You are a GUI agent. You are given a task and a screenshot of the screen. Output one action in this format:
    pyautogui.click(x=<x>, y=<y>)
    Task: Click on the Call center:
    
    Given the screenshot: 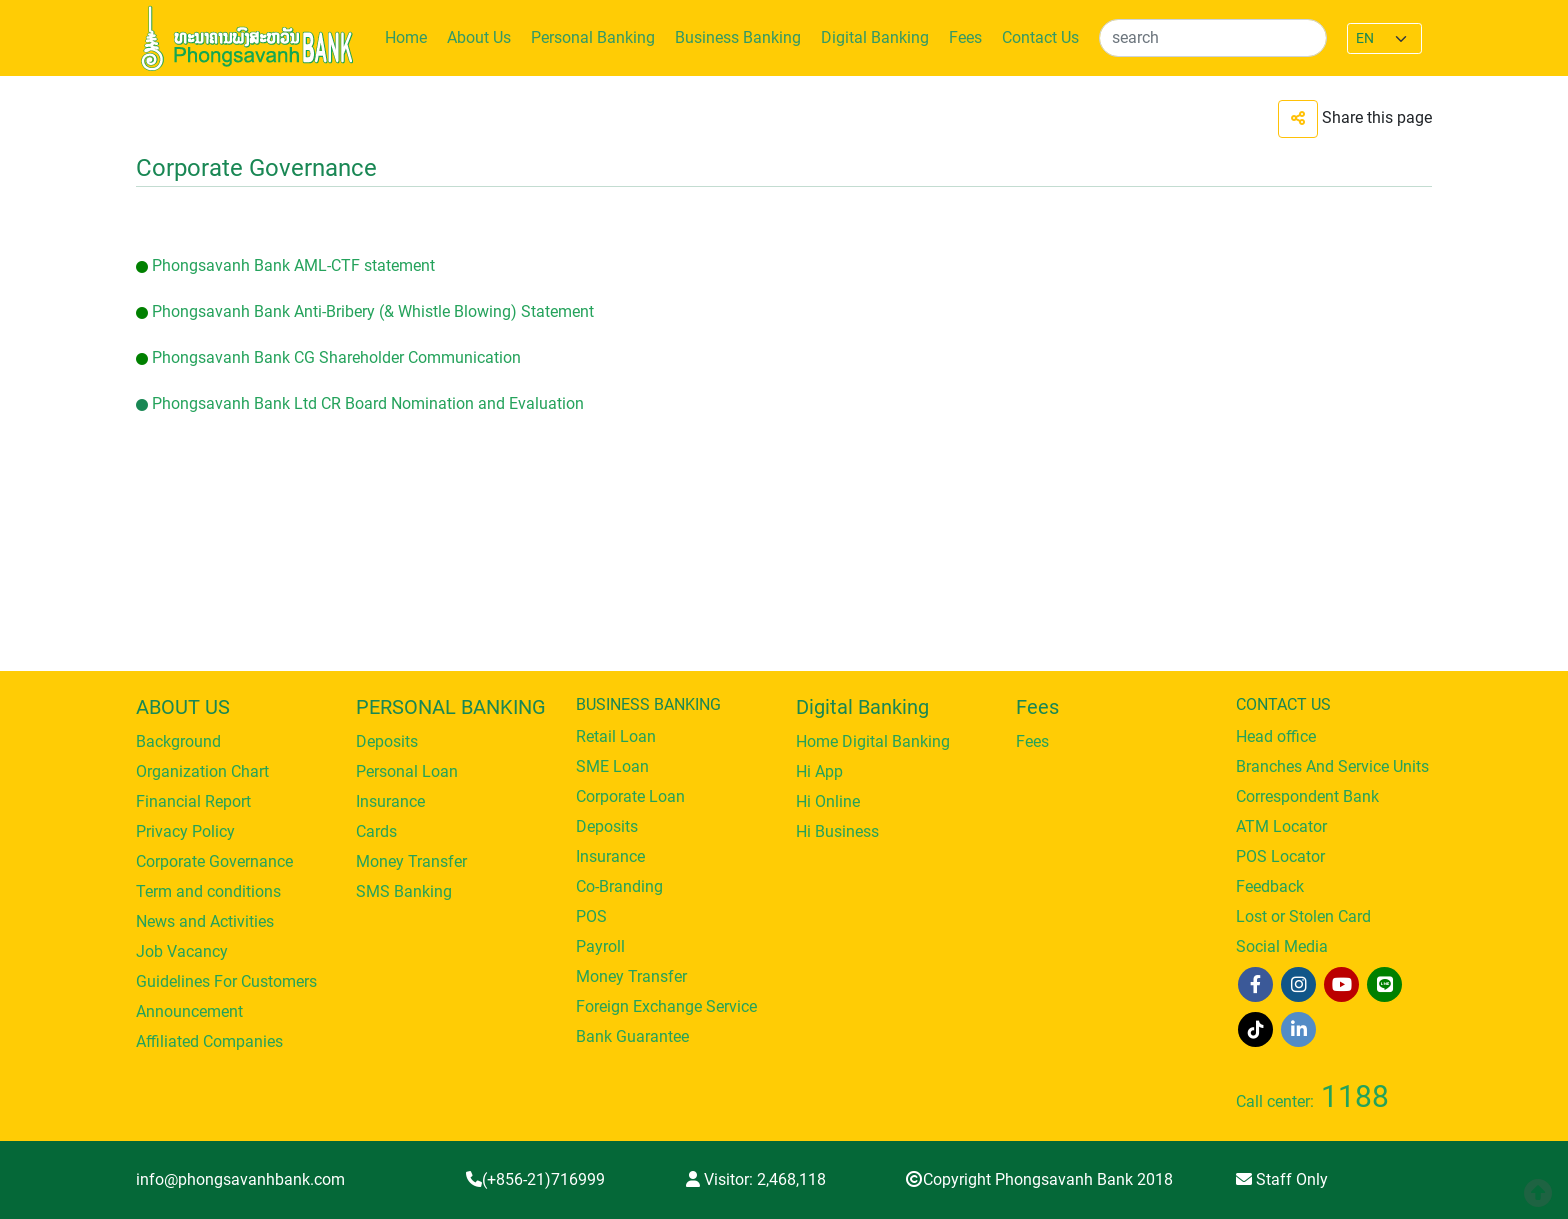 What is the action you would take?
    pyautogui.click(x=1312, y=1101)
    